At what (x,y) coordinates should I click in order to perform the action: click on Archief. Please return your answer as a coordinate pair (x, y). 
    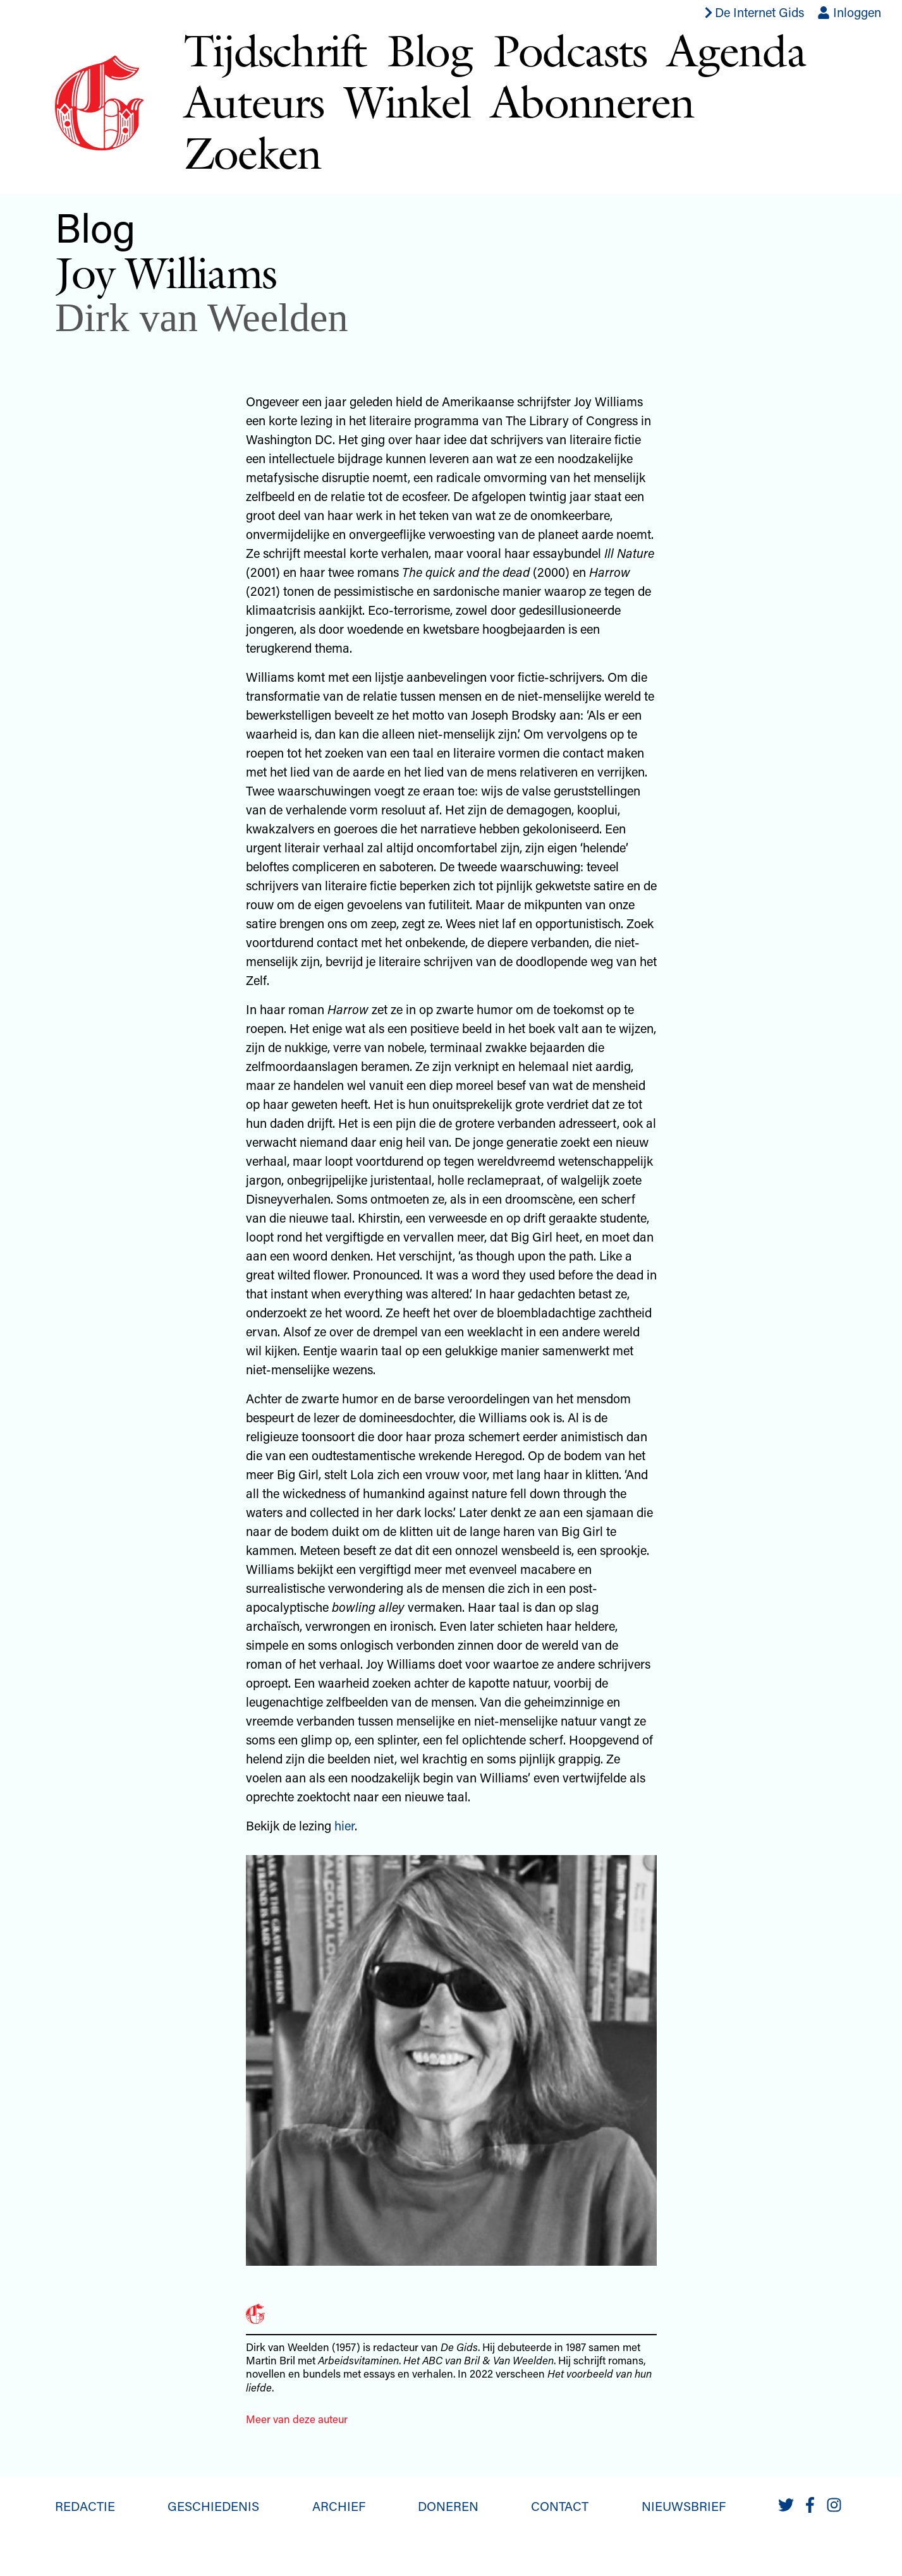
    Looking at the image, I should click on (338, 2506).